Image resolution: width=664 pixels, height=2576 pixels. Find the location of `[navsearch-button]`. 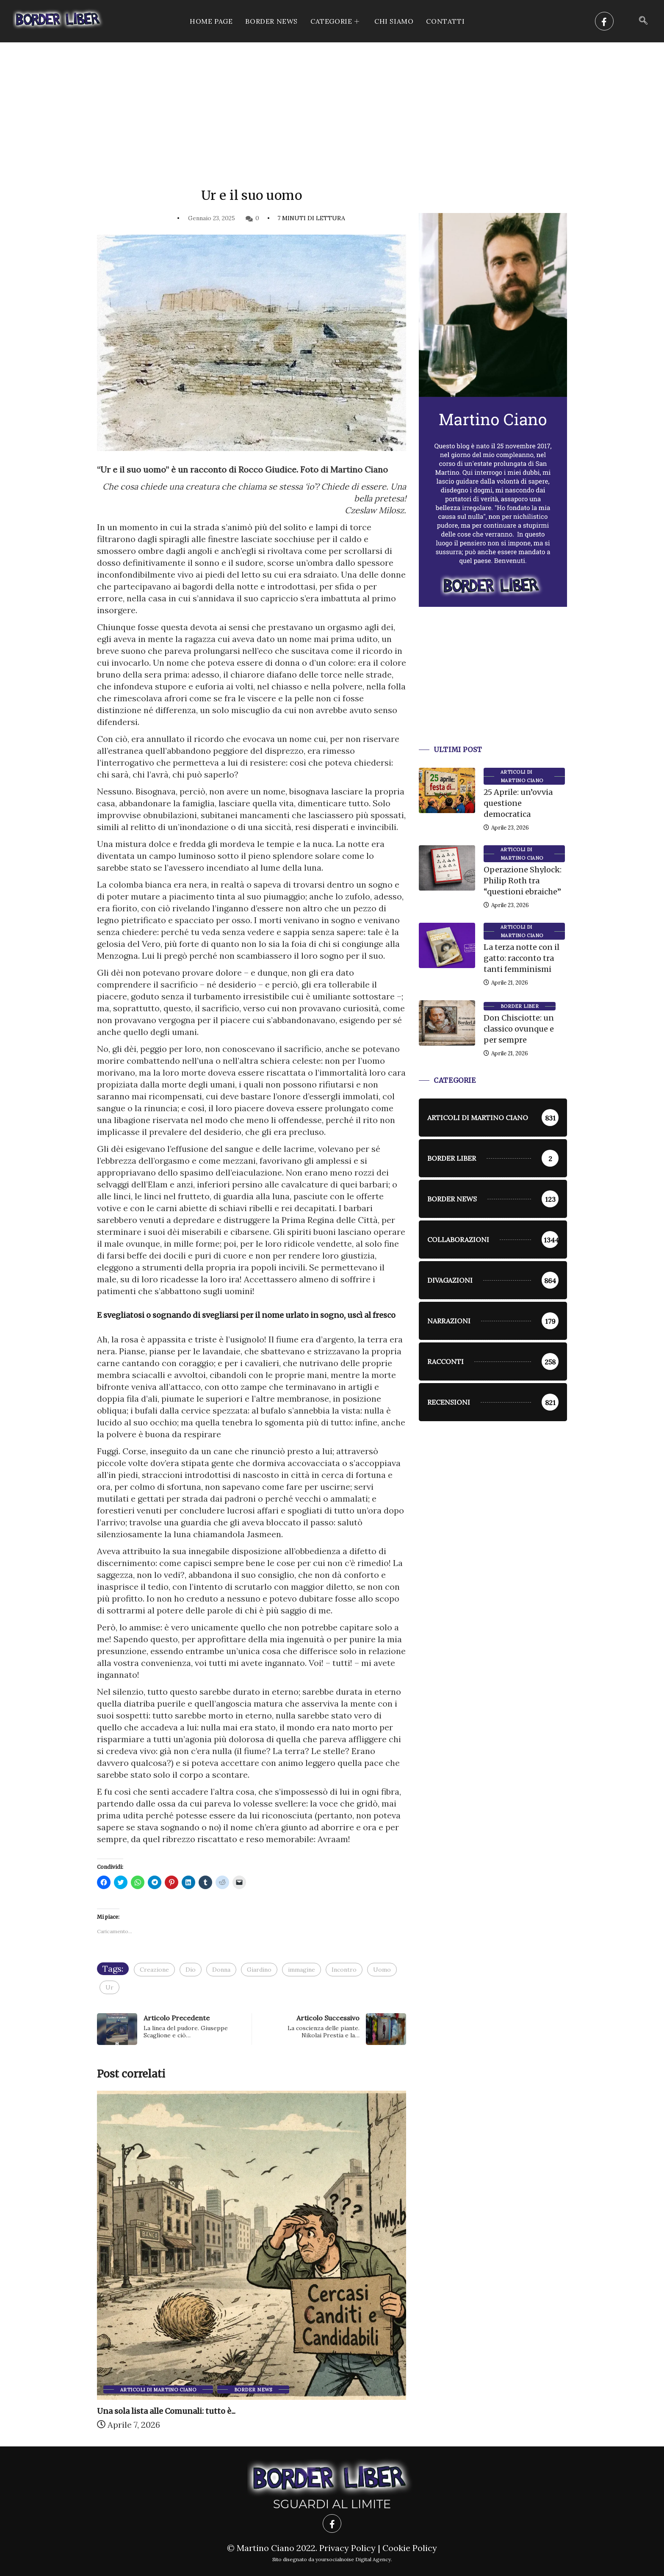

[navsearch-button] is located at coordinates (643, 21).